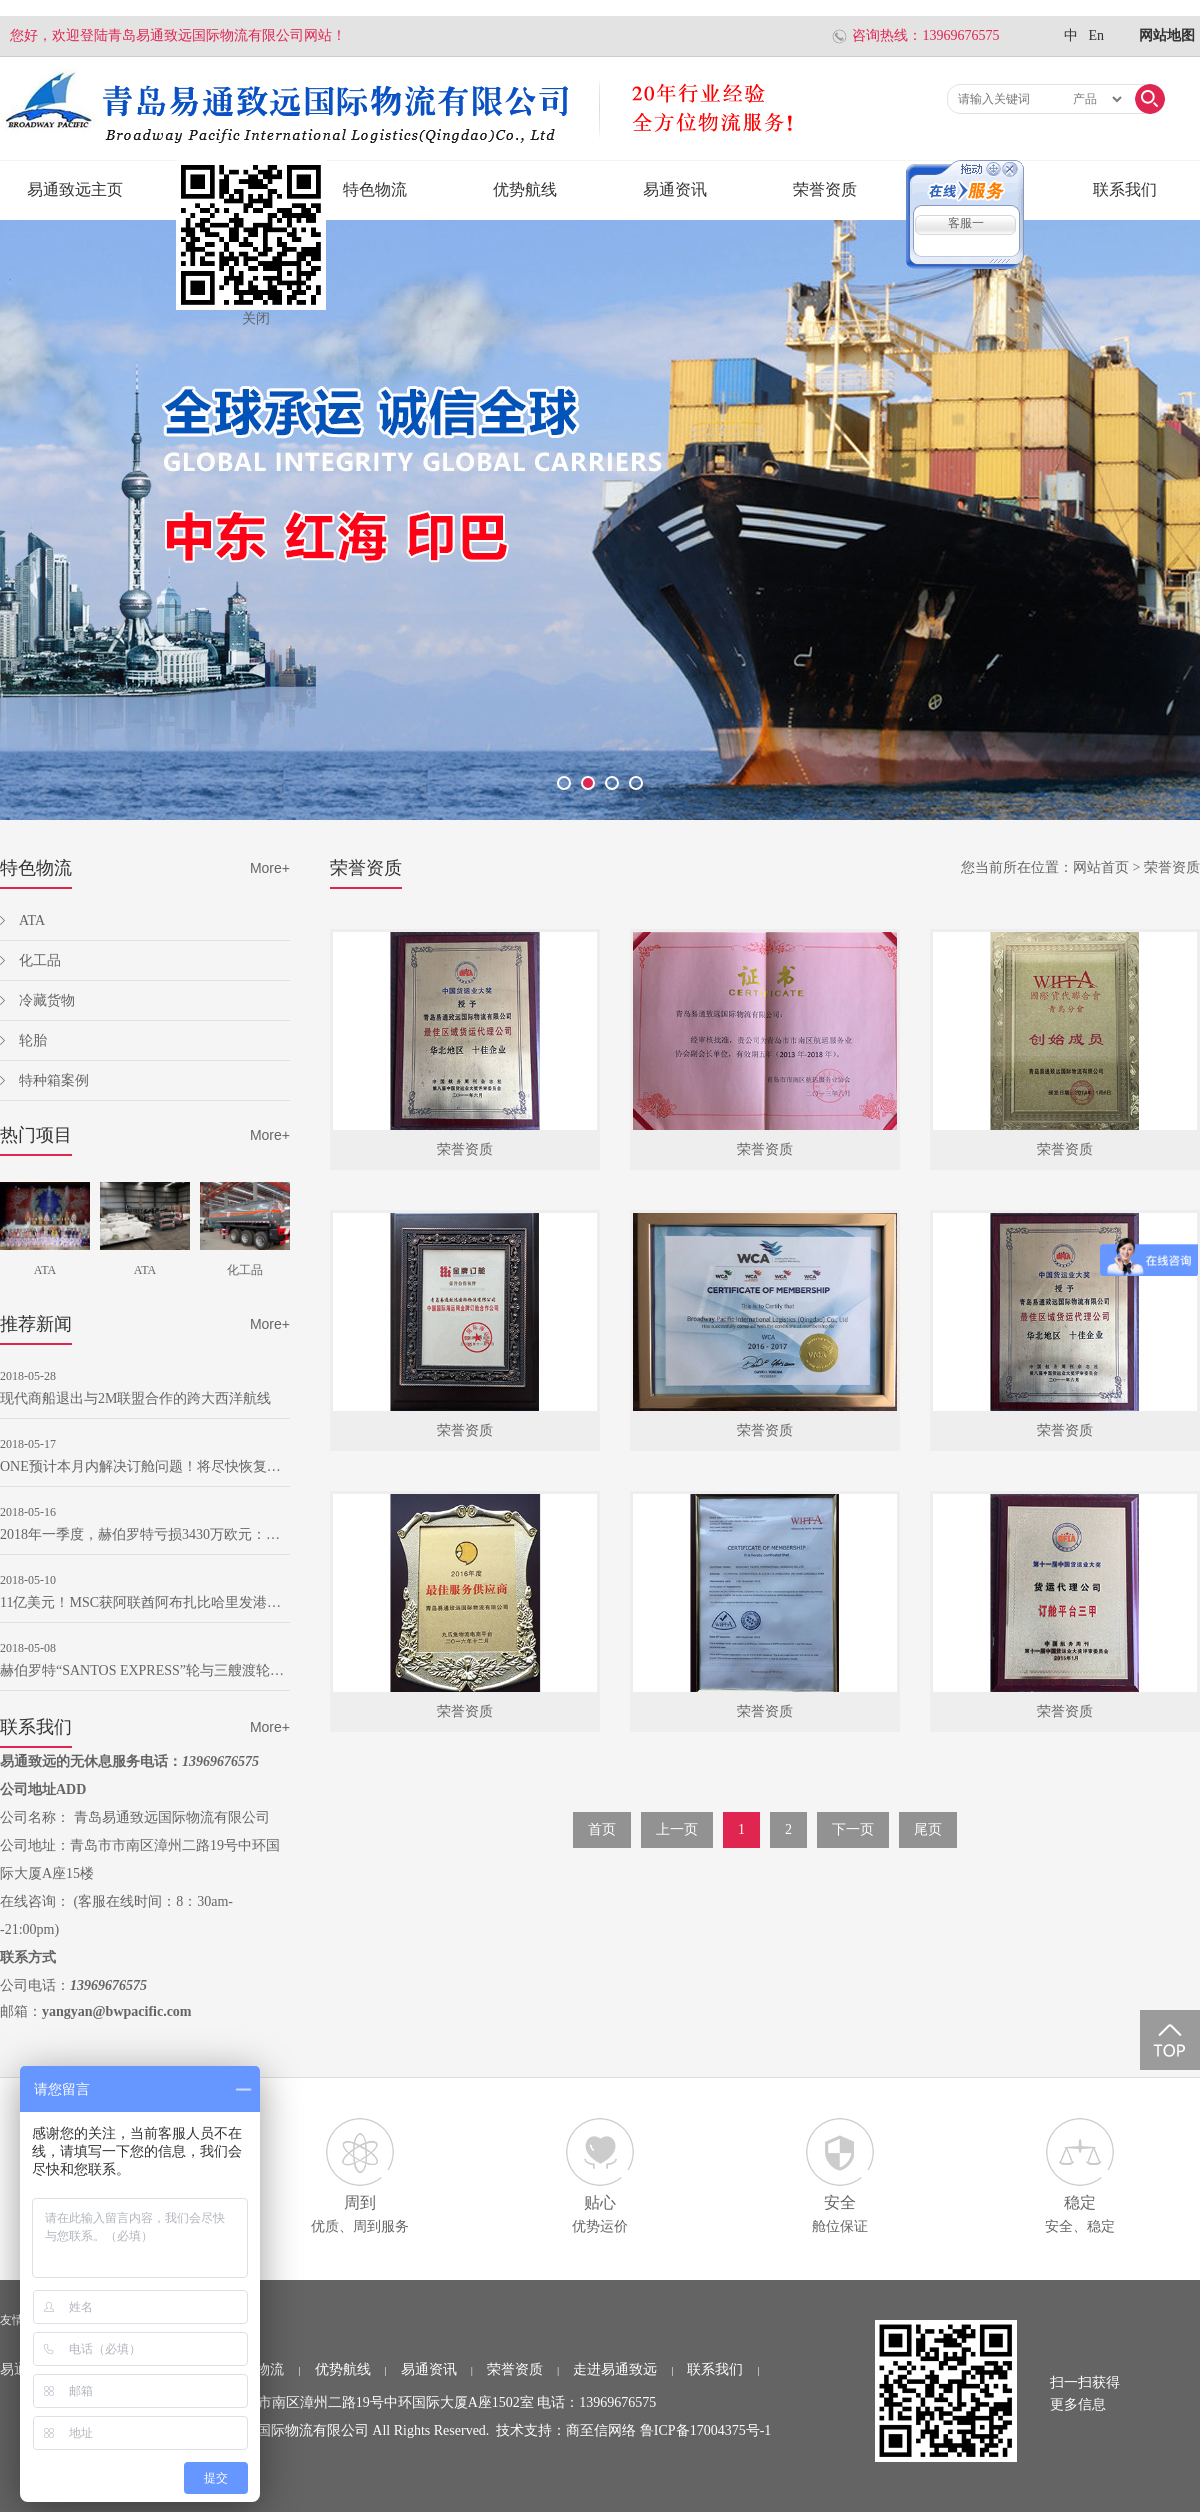 This screenshot has width=1200, height=2512. Describe the element at coordinates (853, 1829) in the screenshot. I see `下一页` at that location.